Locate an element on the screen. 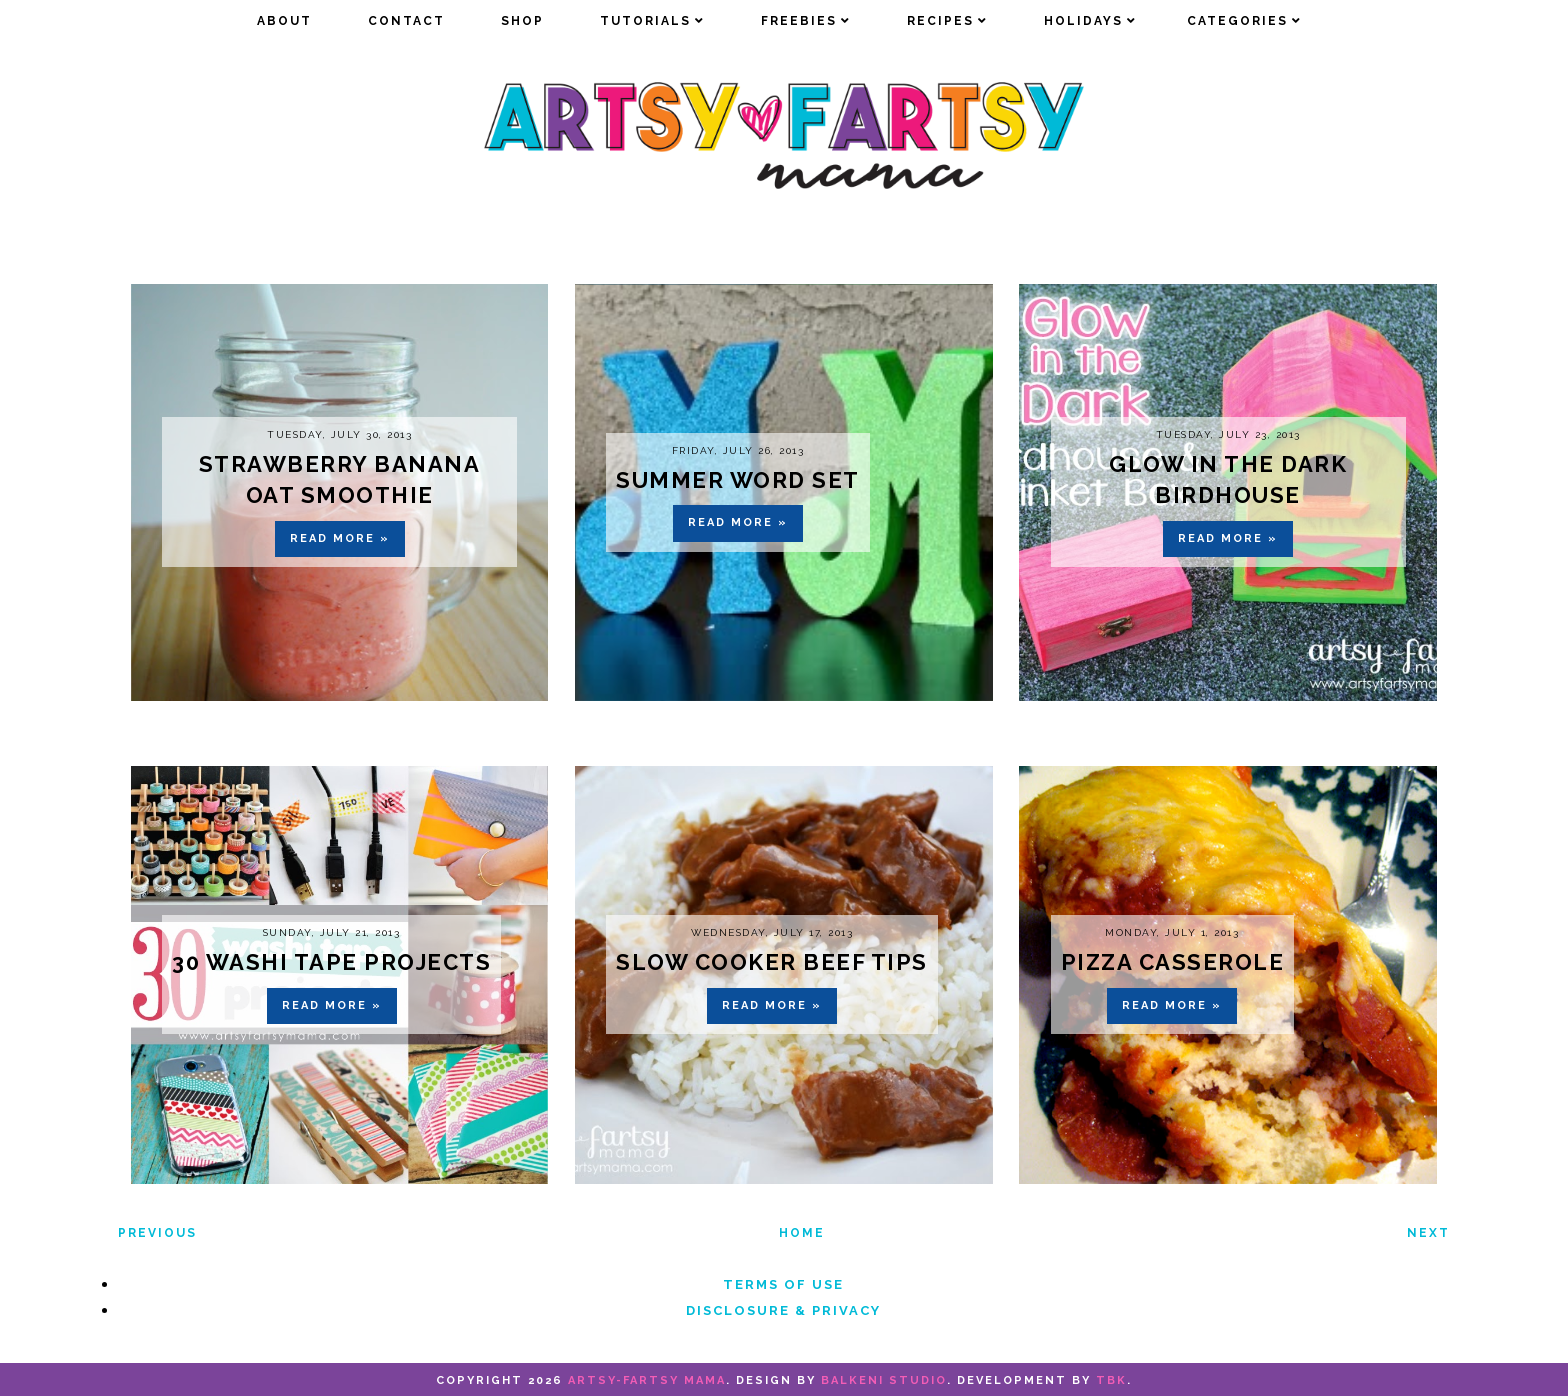 This screenshot has width=1568, height=1396. Holidays is located at coordinates (1083, 21).